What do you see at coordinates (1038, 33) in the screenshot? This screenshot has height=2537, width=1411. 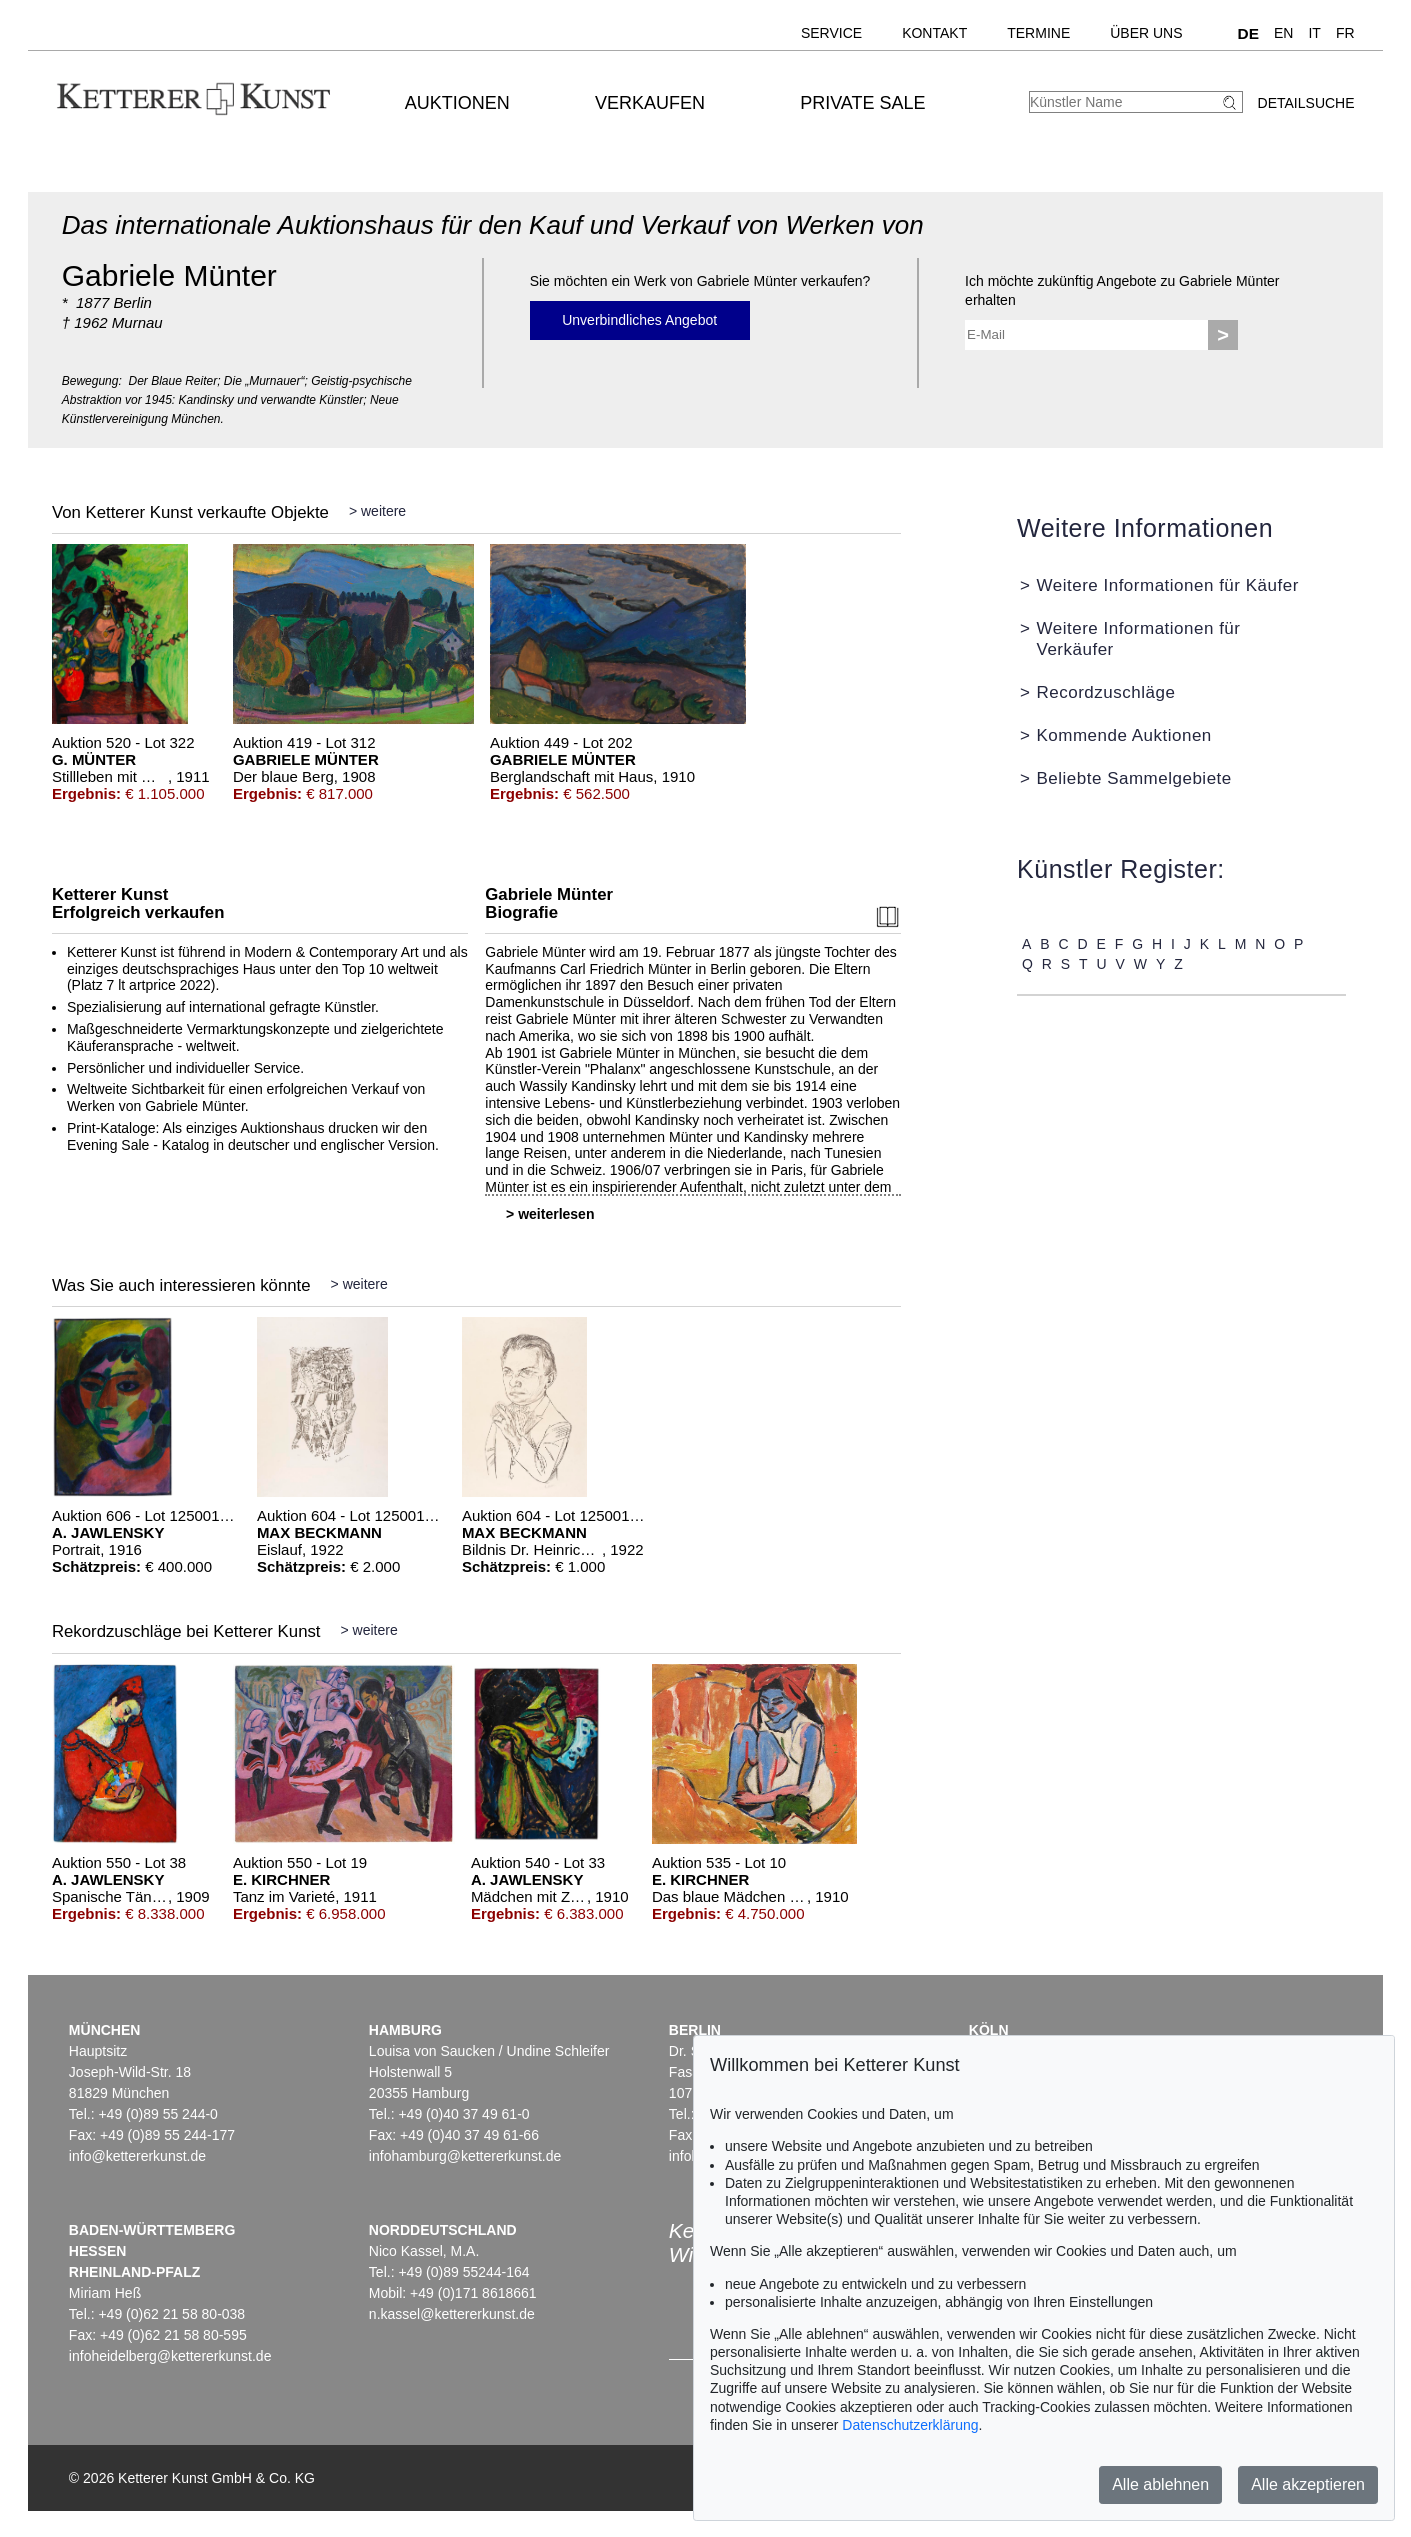 I see `Termine` at bounding box center [1038, 33].